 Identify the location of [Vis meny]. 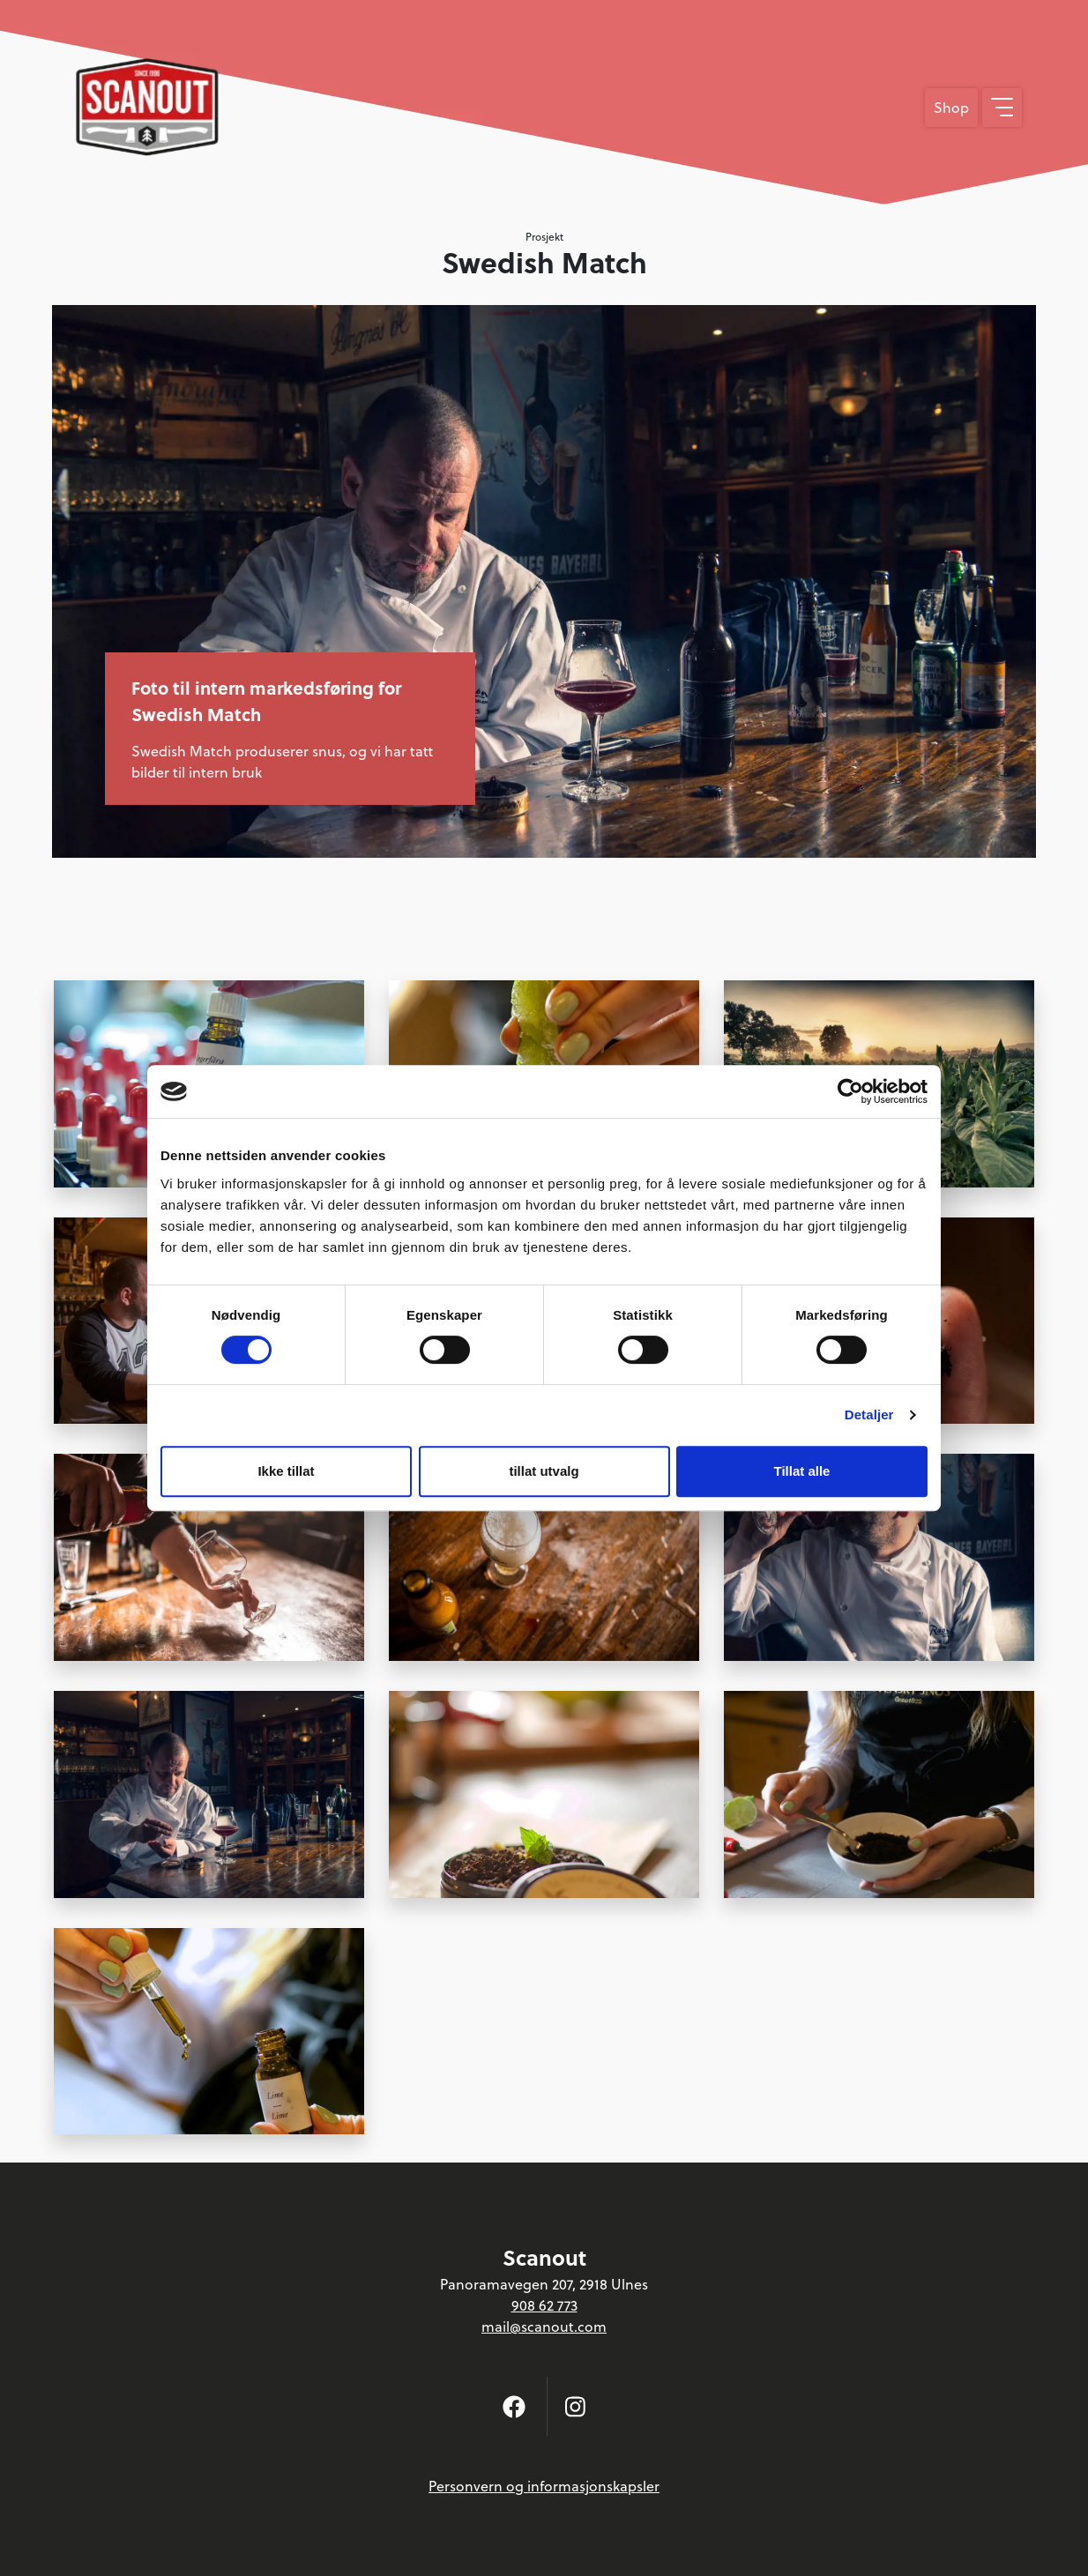
(1002, 107).